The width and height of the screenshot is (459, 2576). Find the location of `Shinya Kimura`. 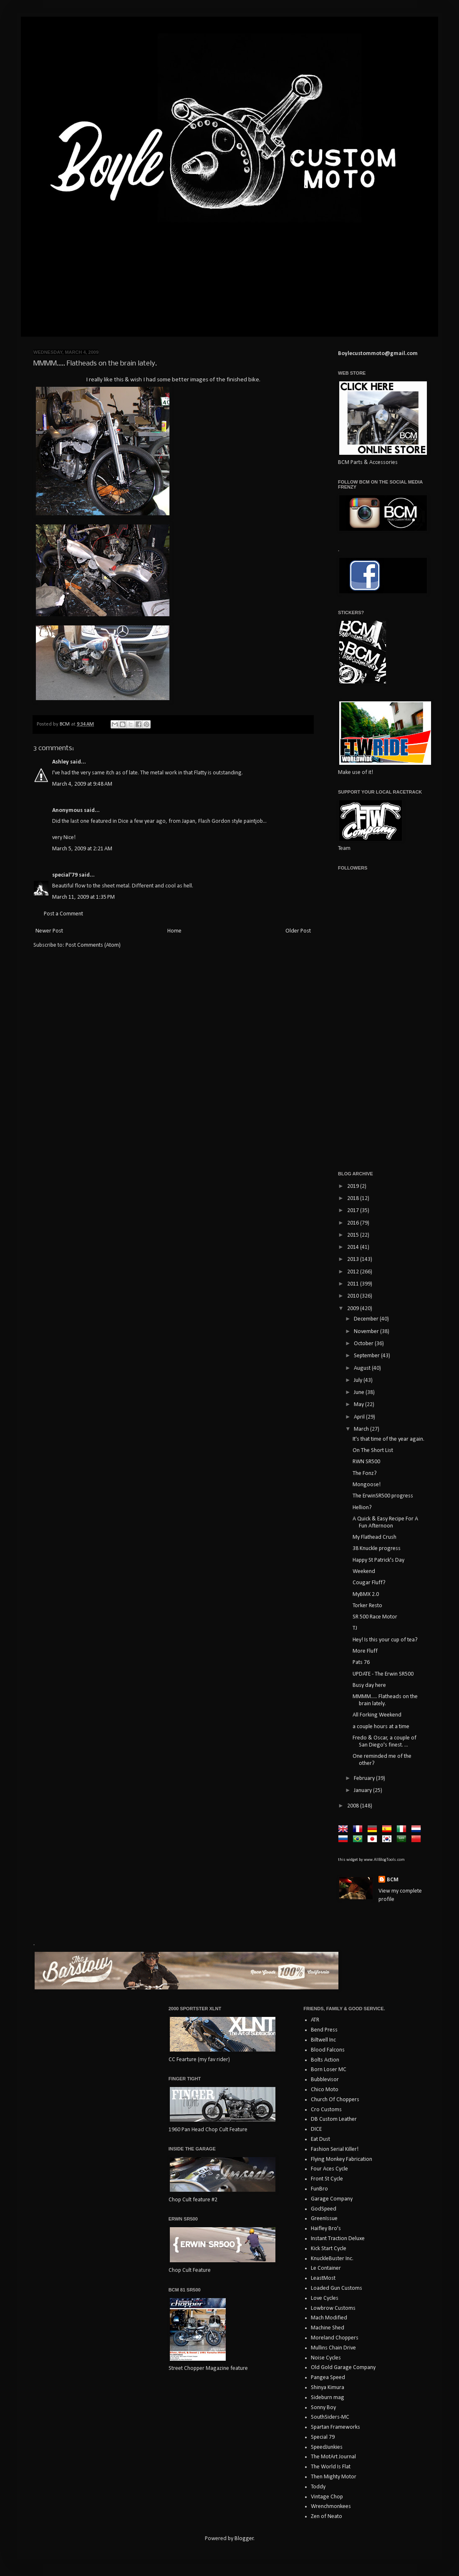

Shinya Kimura is located at coordinates (327, 2387).